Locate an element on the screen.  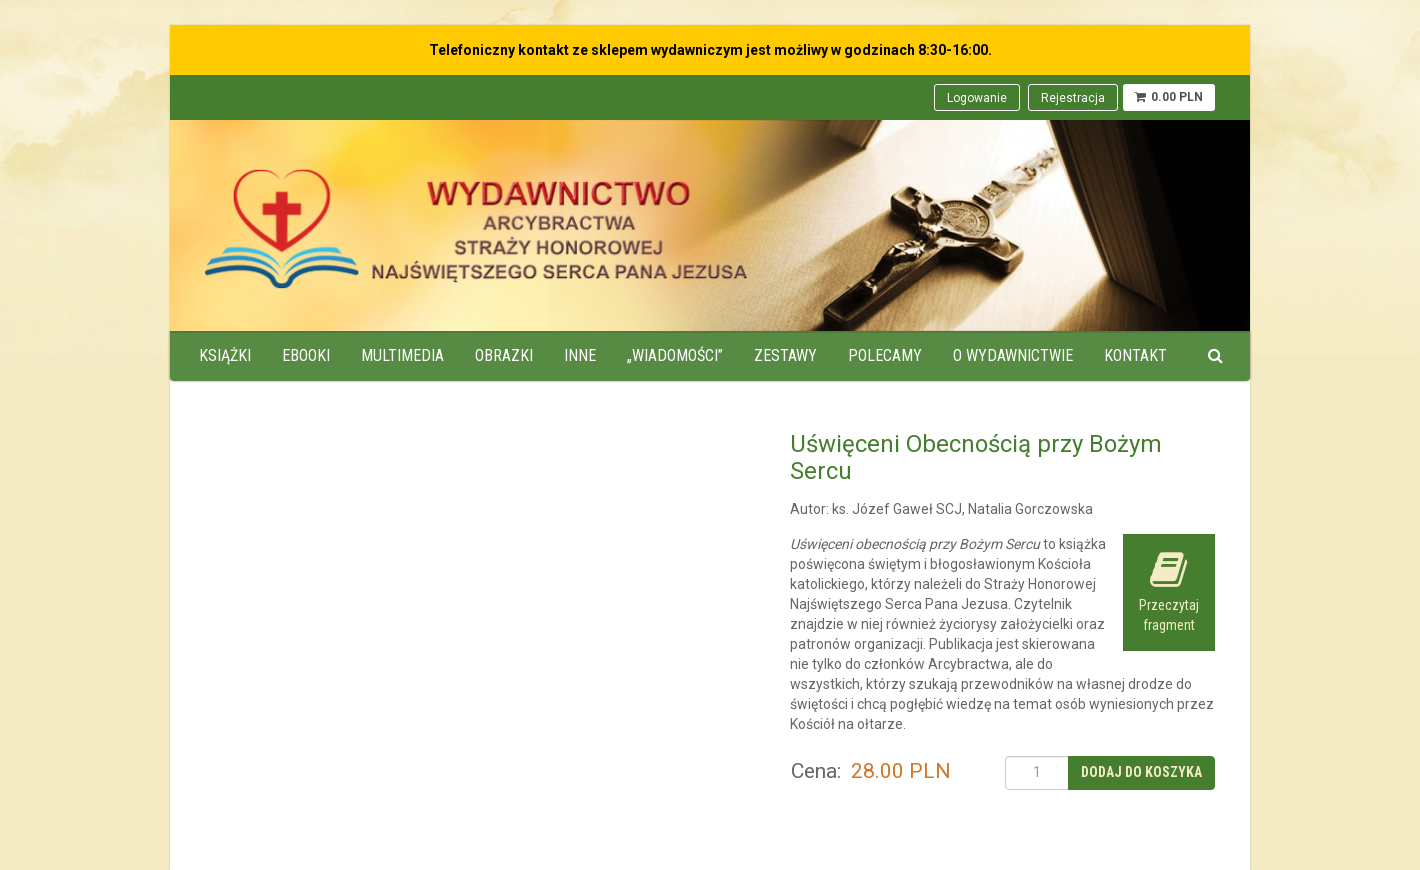
Kontakt [menuitem] is located at coordinates (1135, 355).